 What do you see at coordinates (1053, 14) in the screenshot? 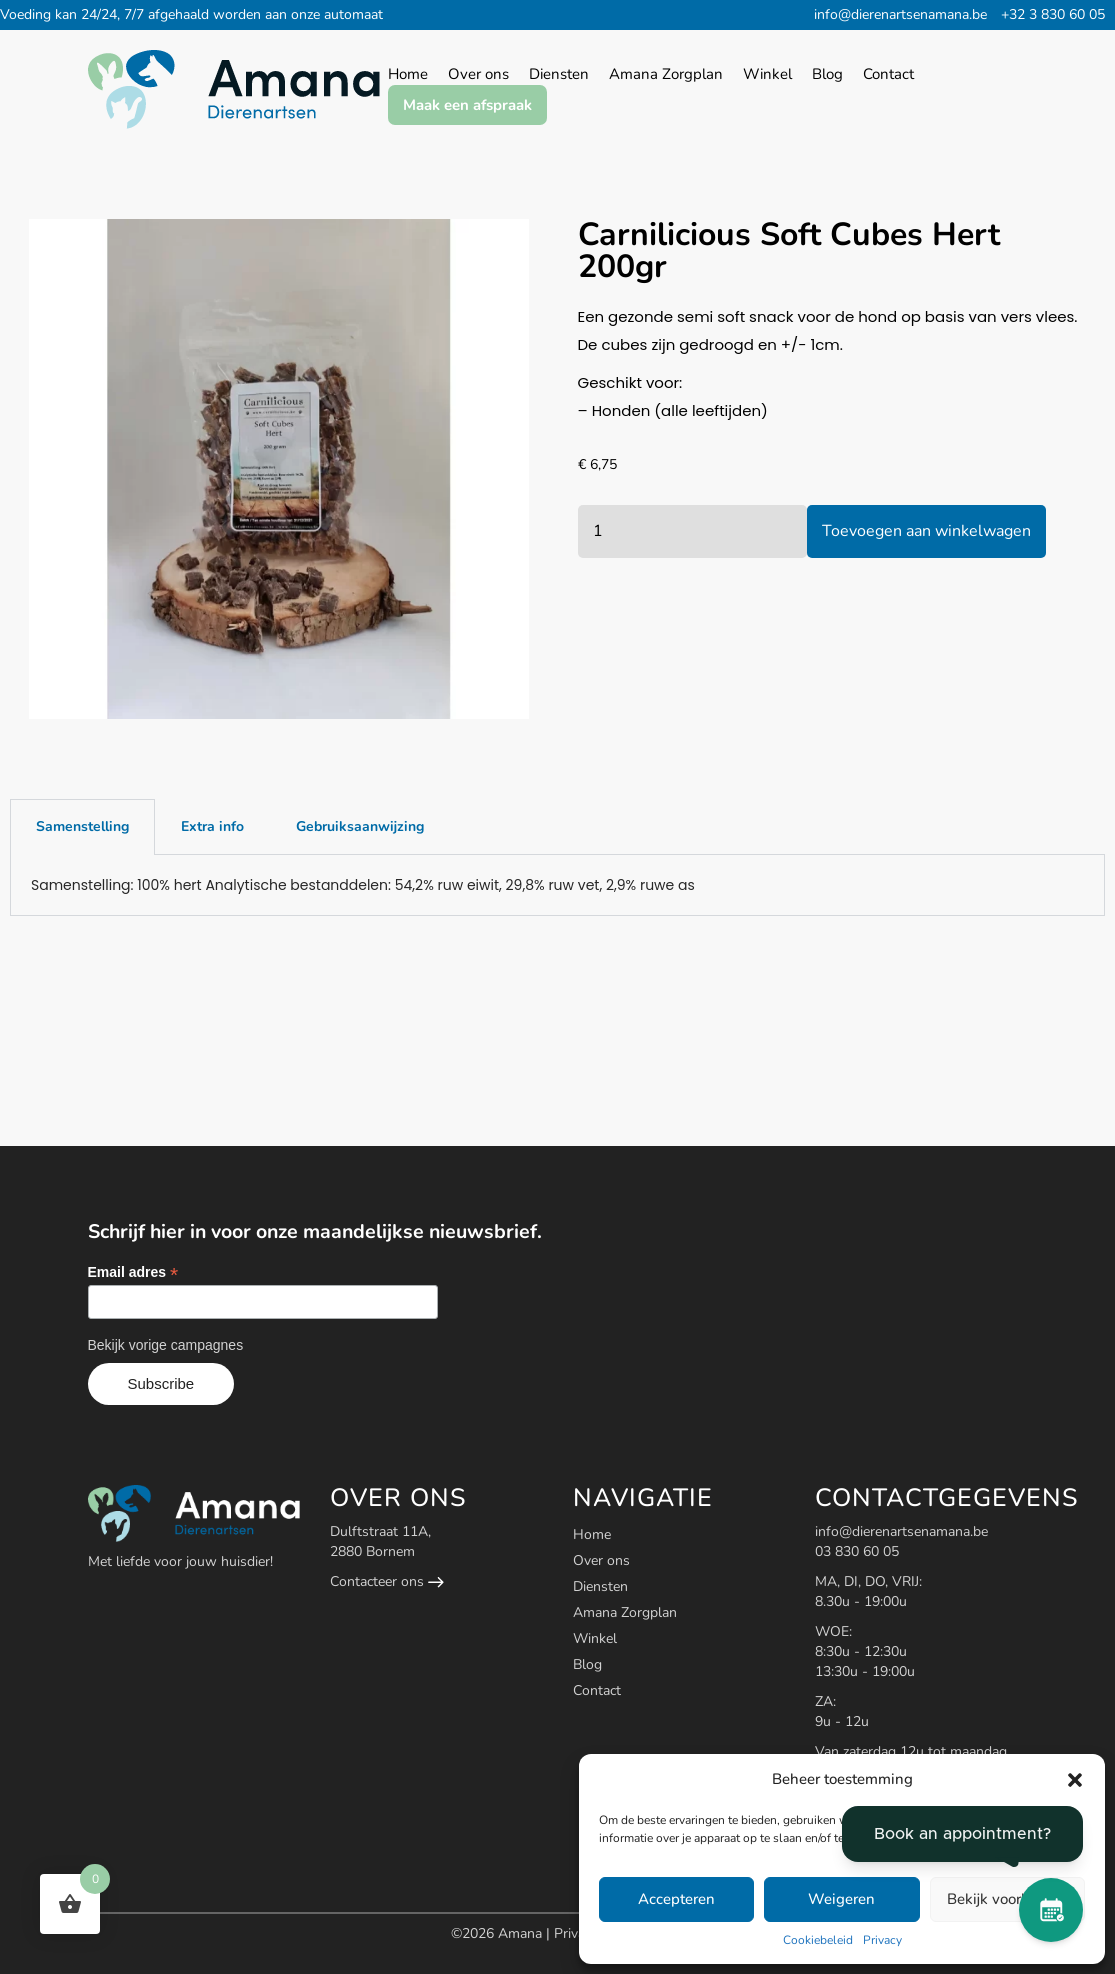
I see `+32 3 830 60 05` at bounding box center [1053, 14].